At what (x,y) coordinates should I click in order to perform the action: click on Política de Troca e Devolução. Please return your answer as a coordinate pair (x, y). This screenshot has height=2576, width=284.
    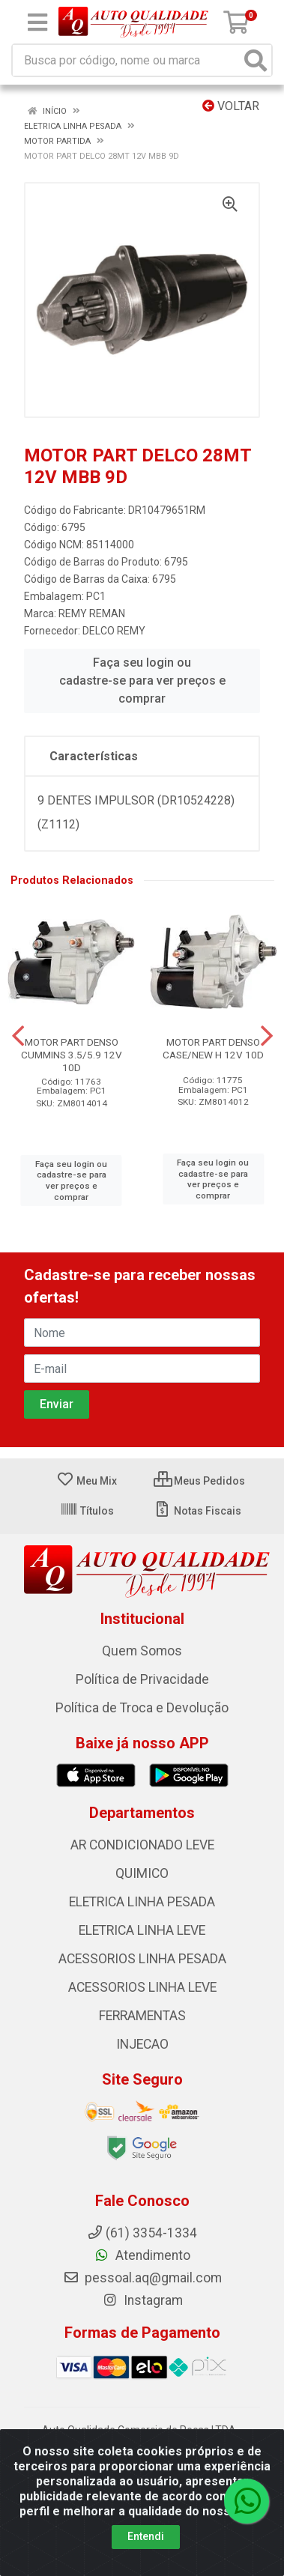
    Looking at the image, I should click on (142, 1707).